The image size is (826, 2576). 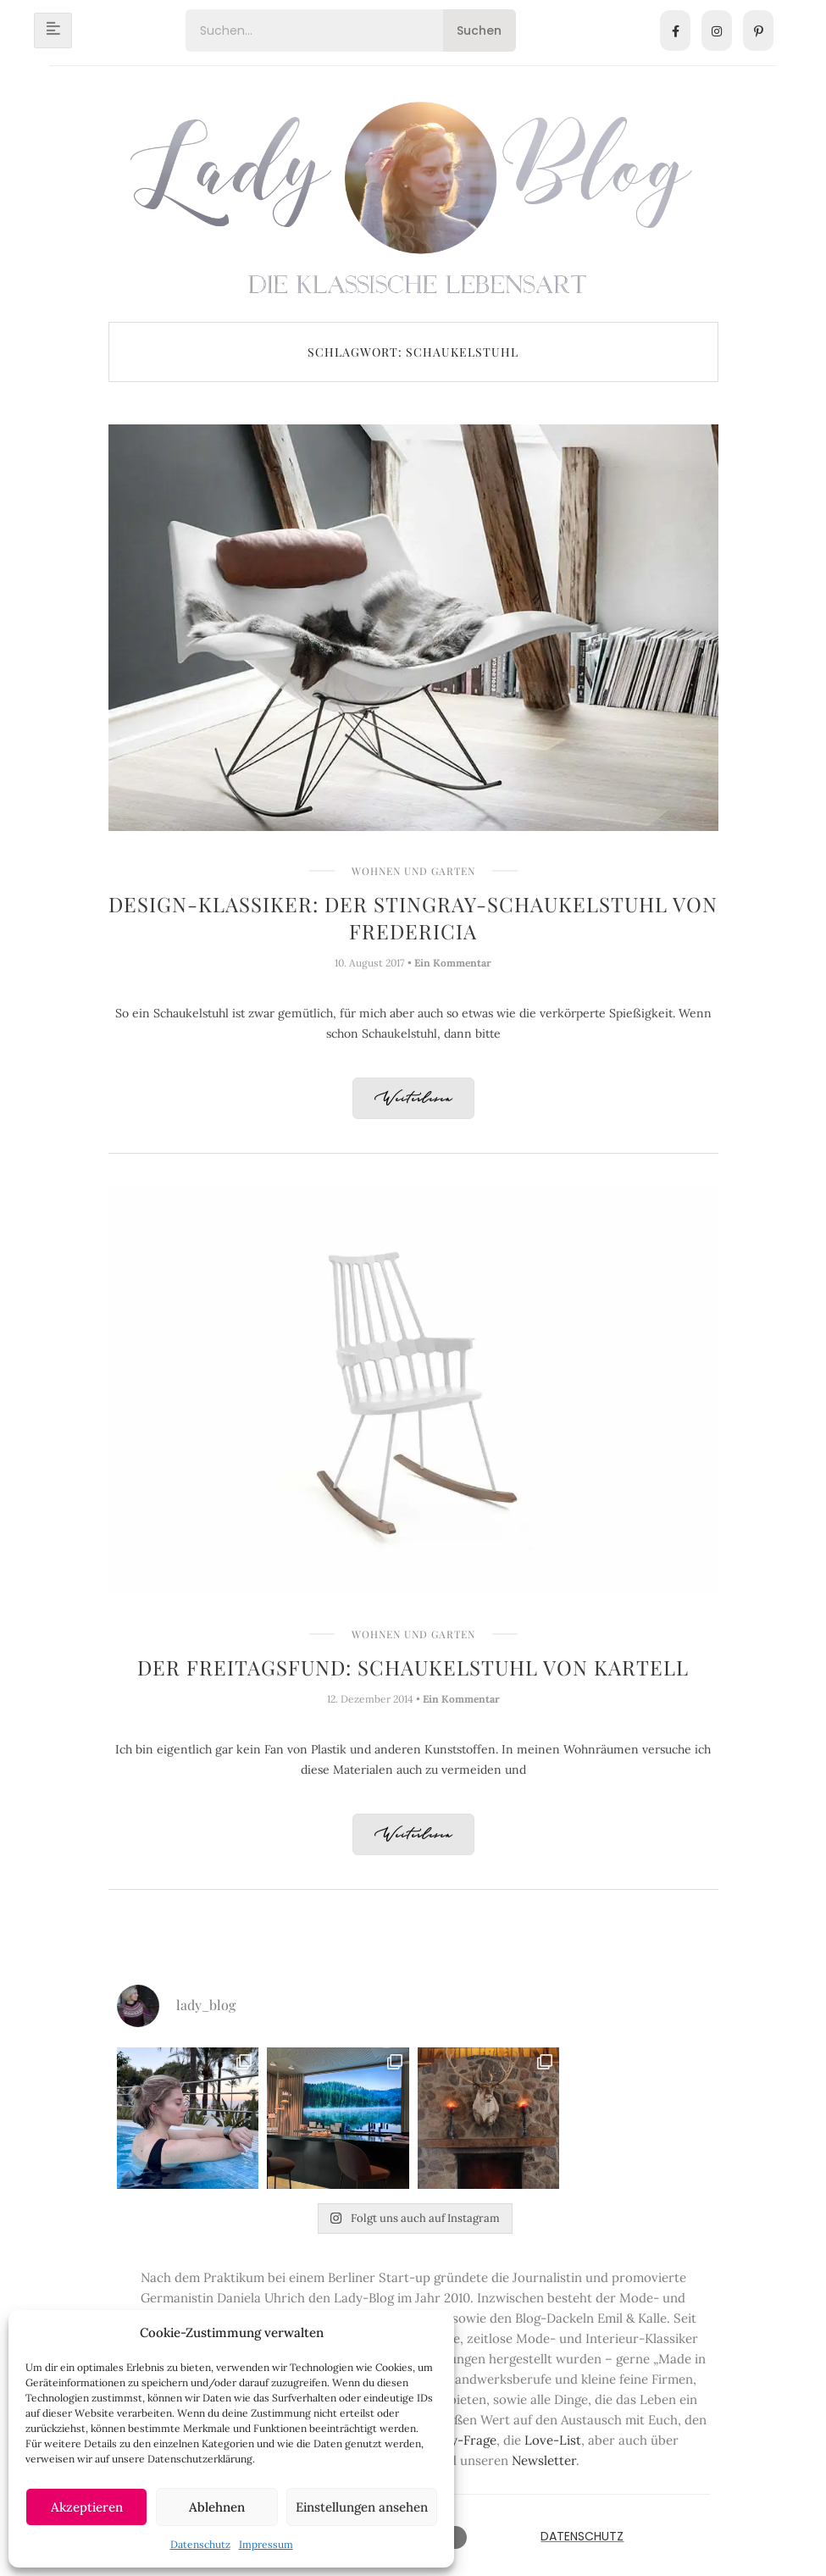 What do you see at coordinates (362, 2507) in the screenshot?
I see `Einstellungen ansehen` at bounding box center [362, 2507].